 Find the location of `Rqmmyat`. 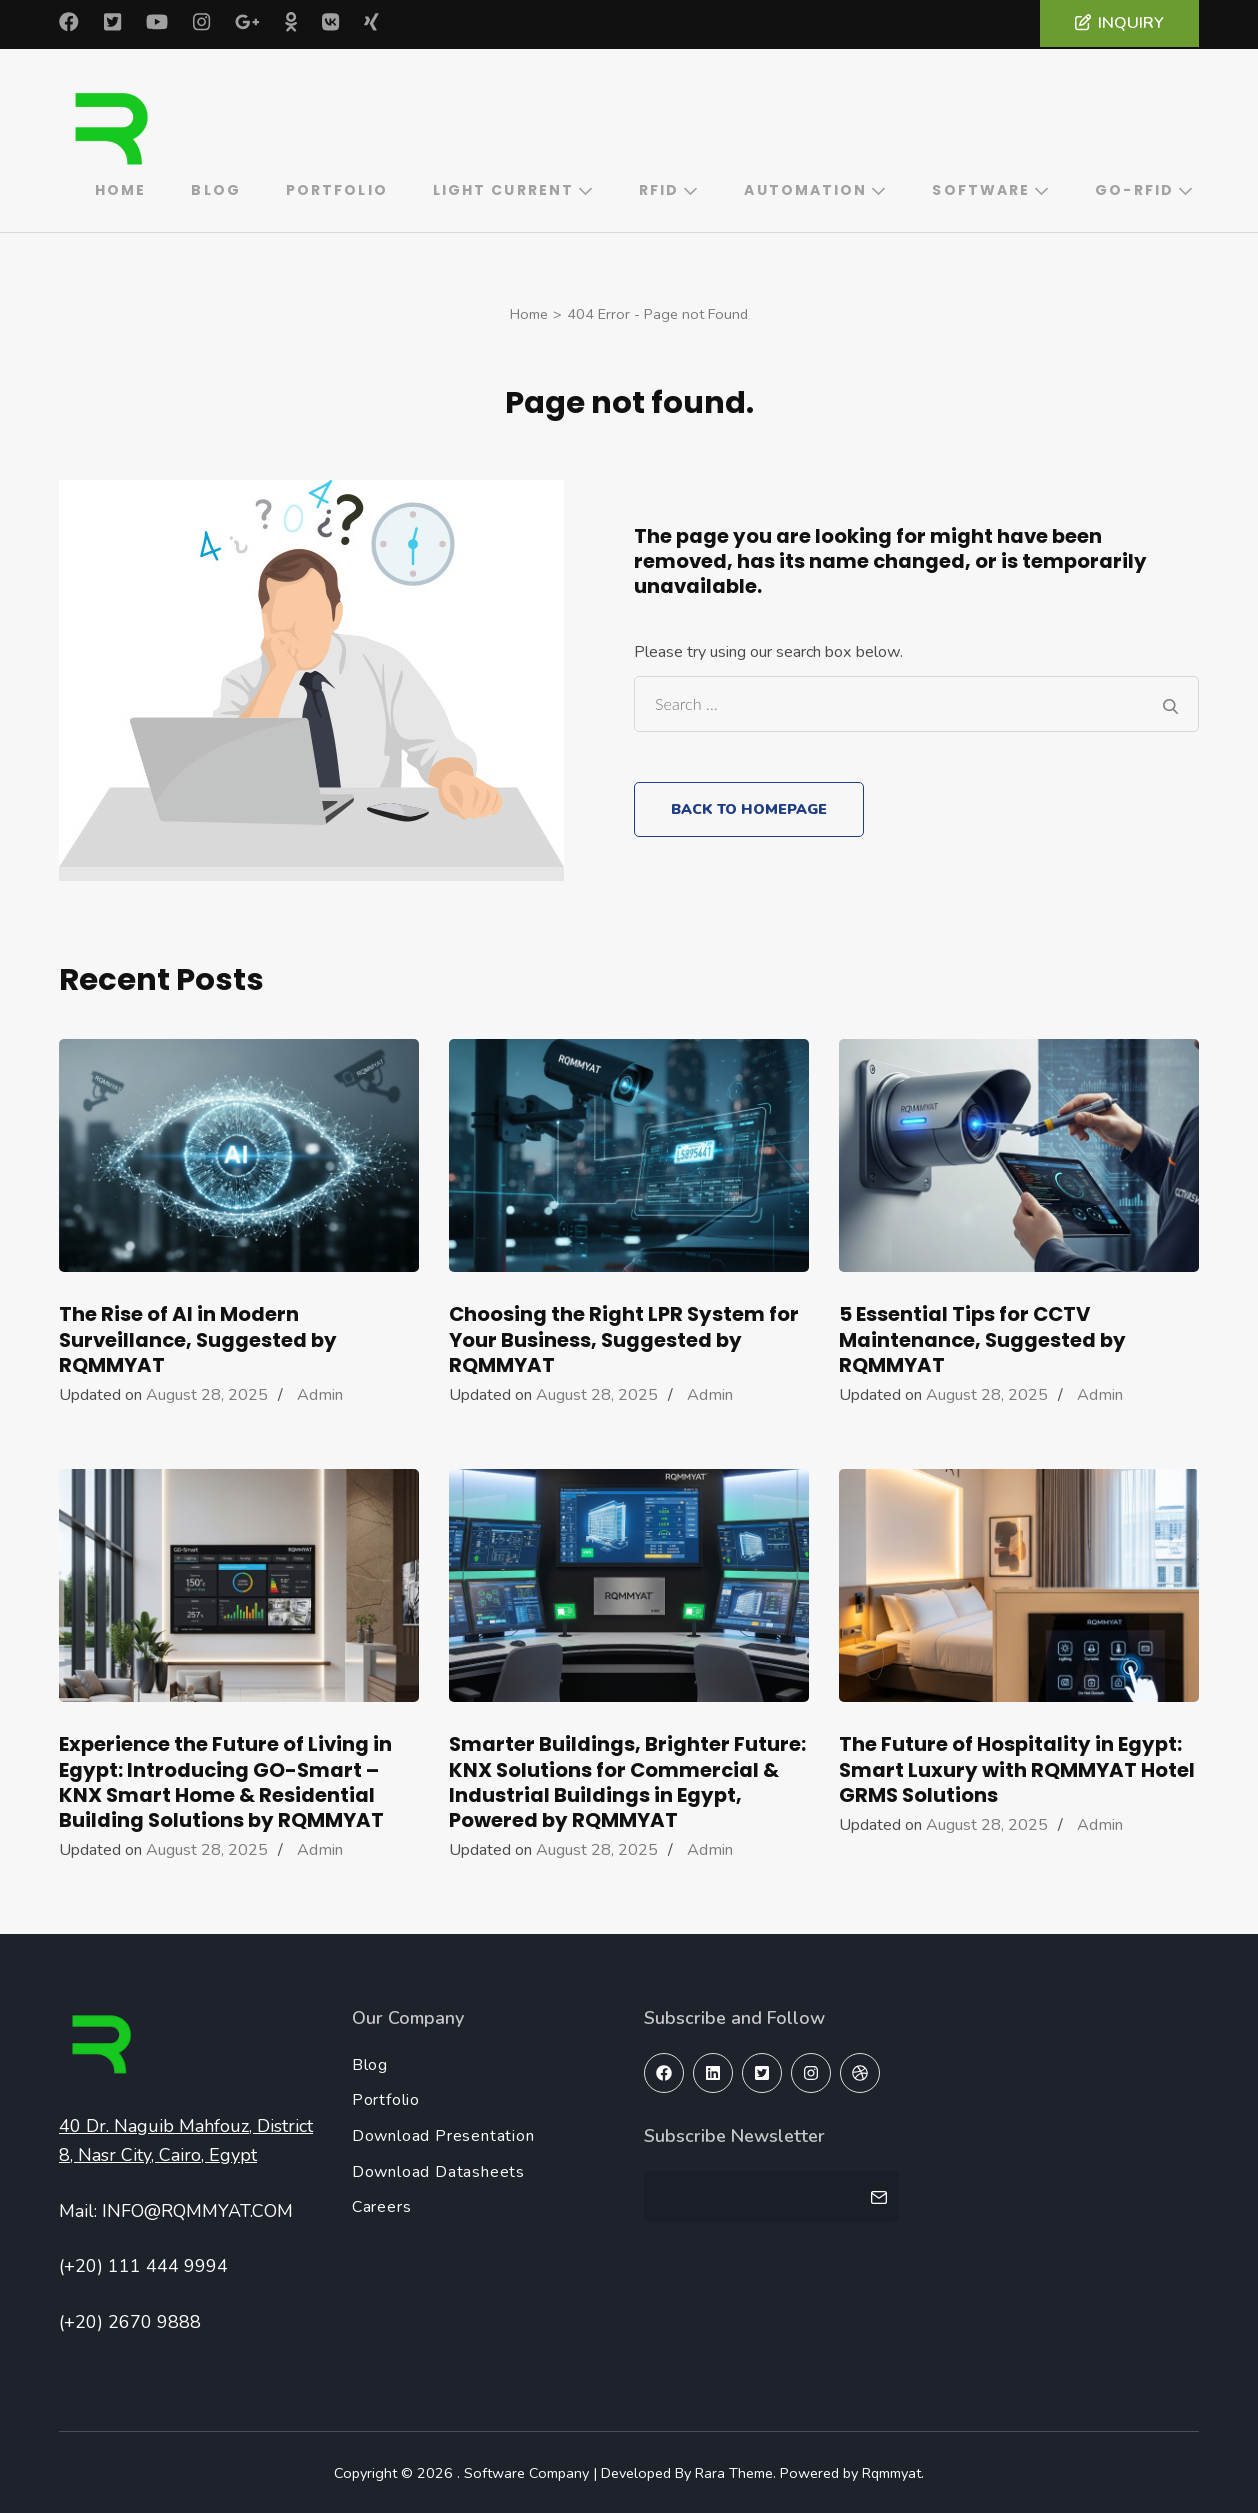

Rqmmyat is located at coordinates (887, 2471).